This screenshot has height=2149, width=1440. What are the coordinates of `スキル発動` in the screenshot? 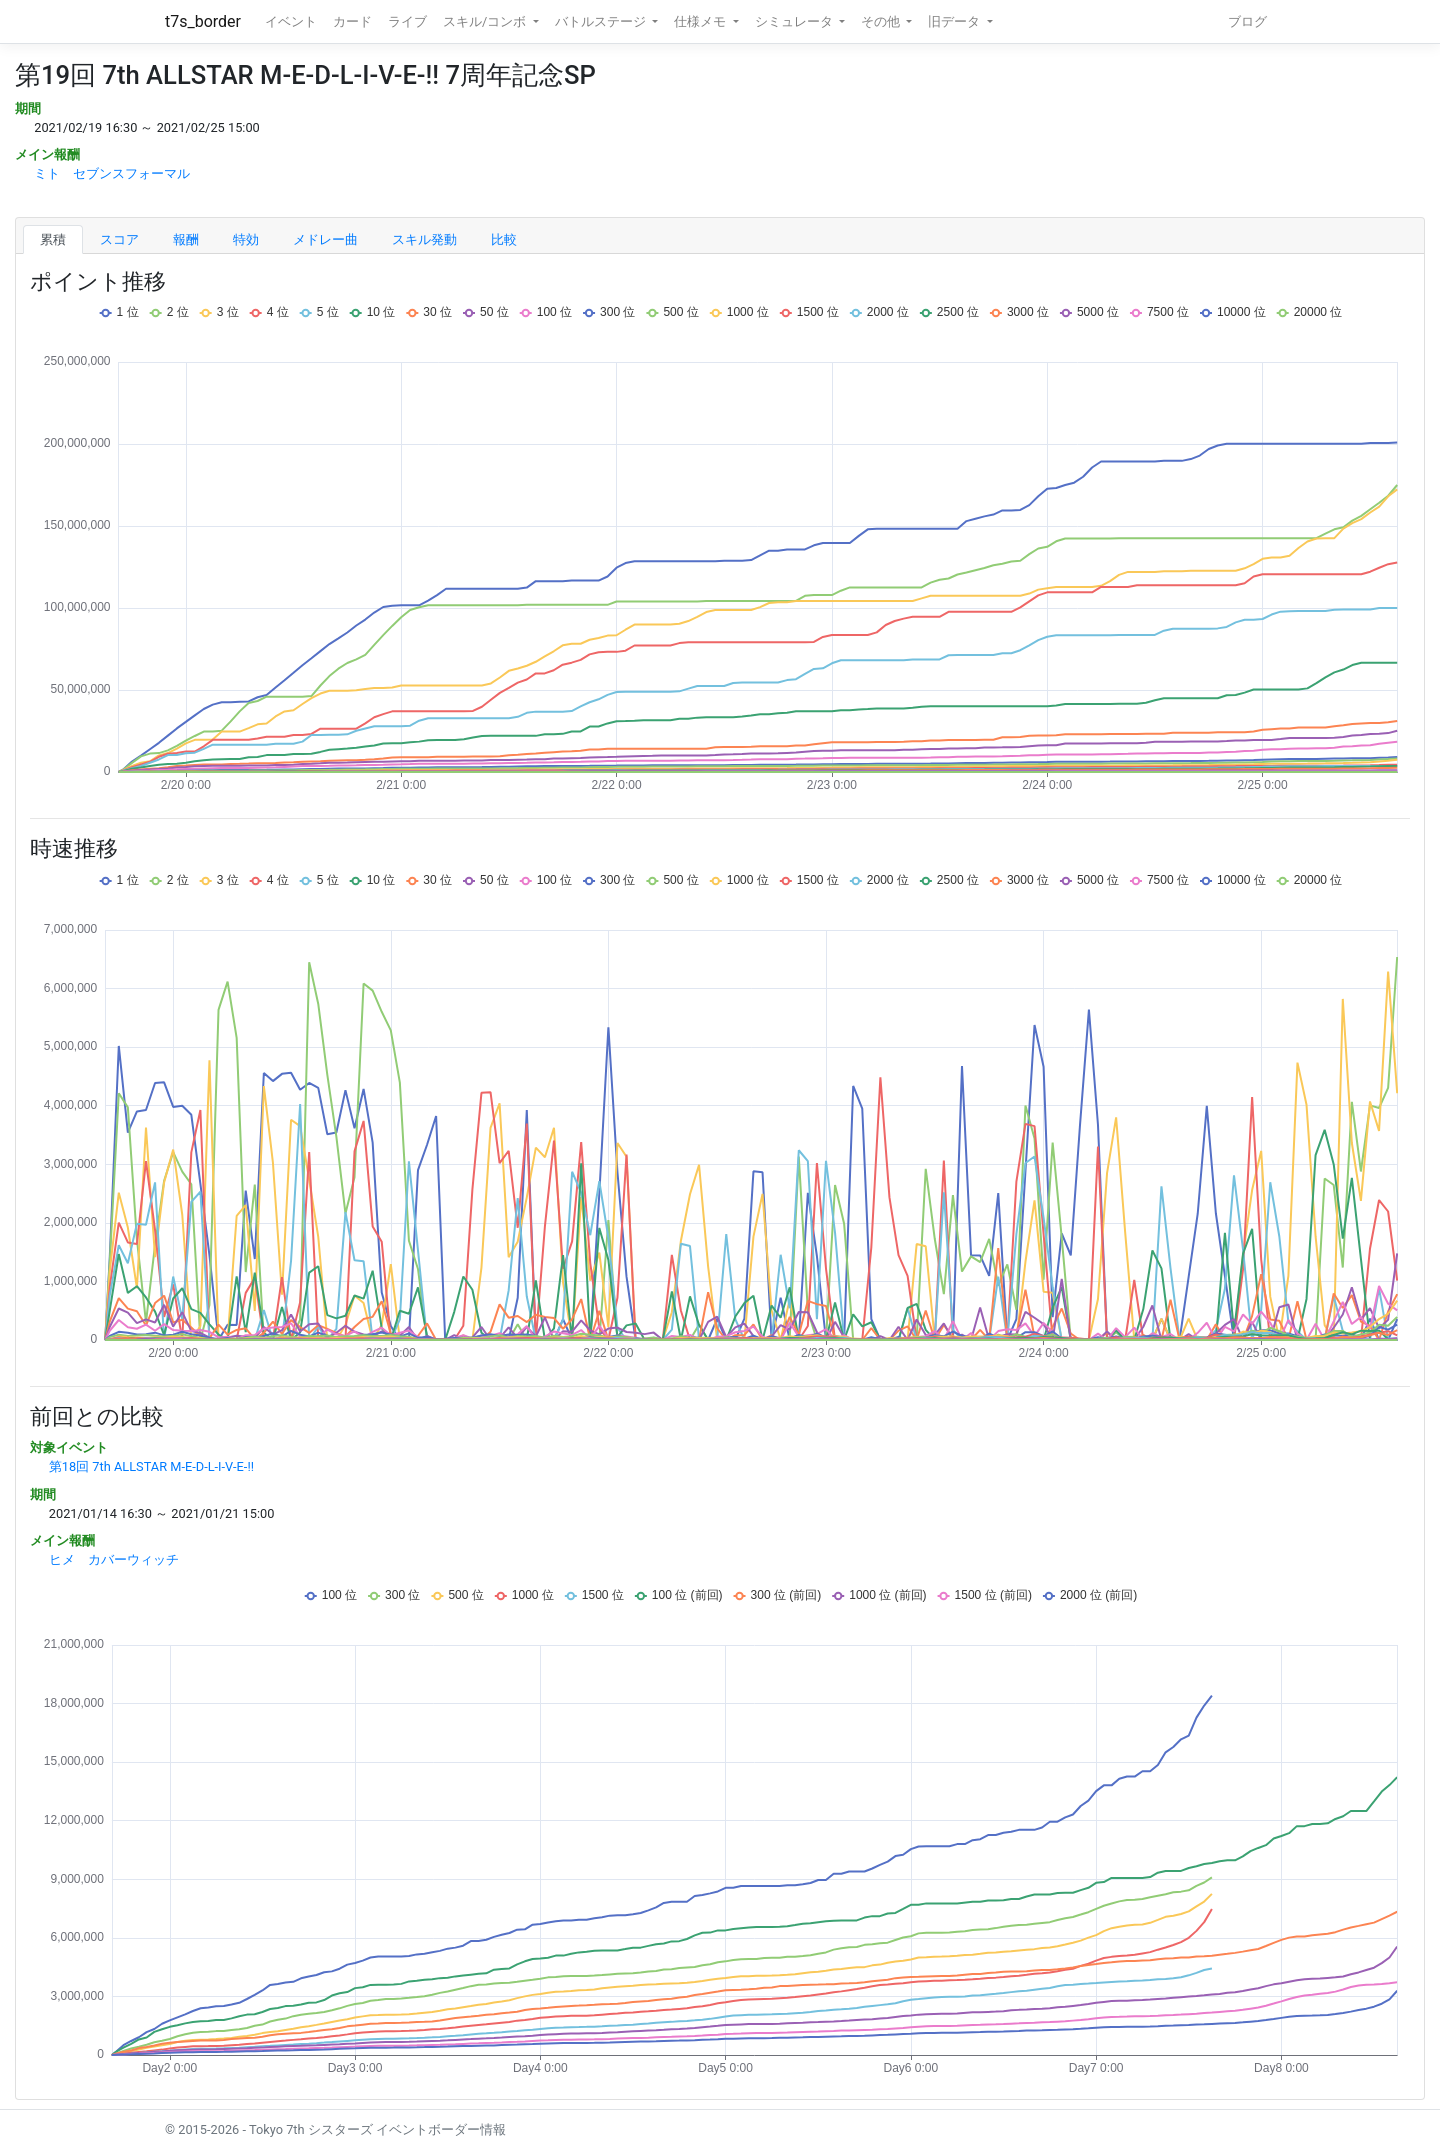 It's located at (424, 239).